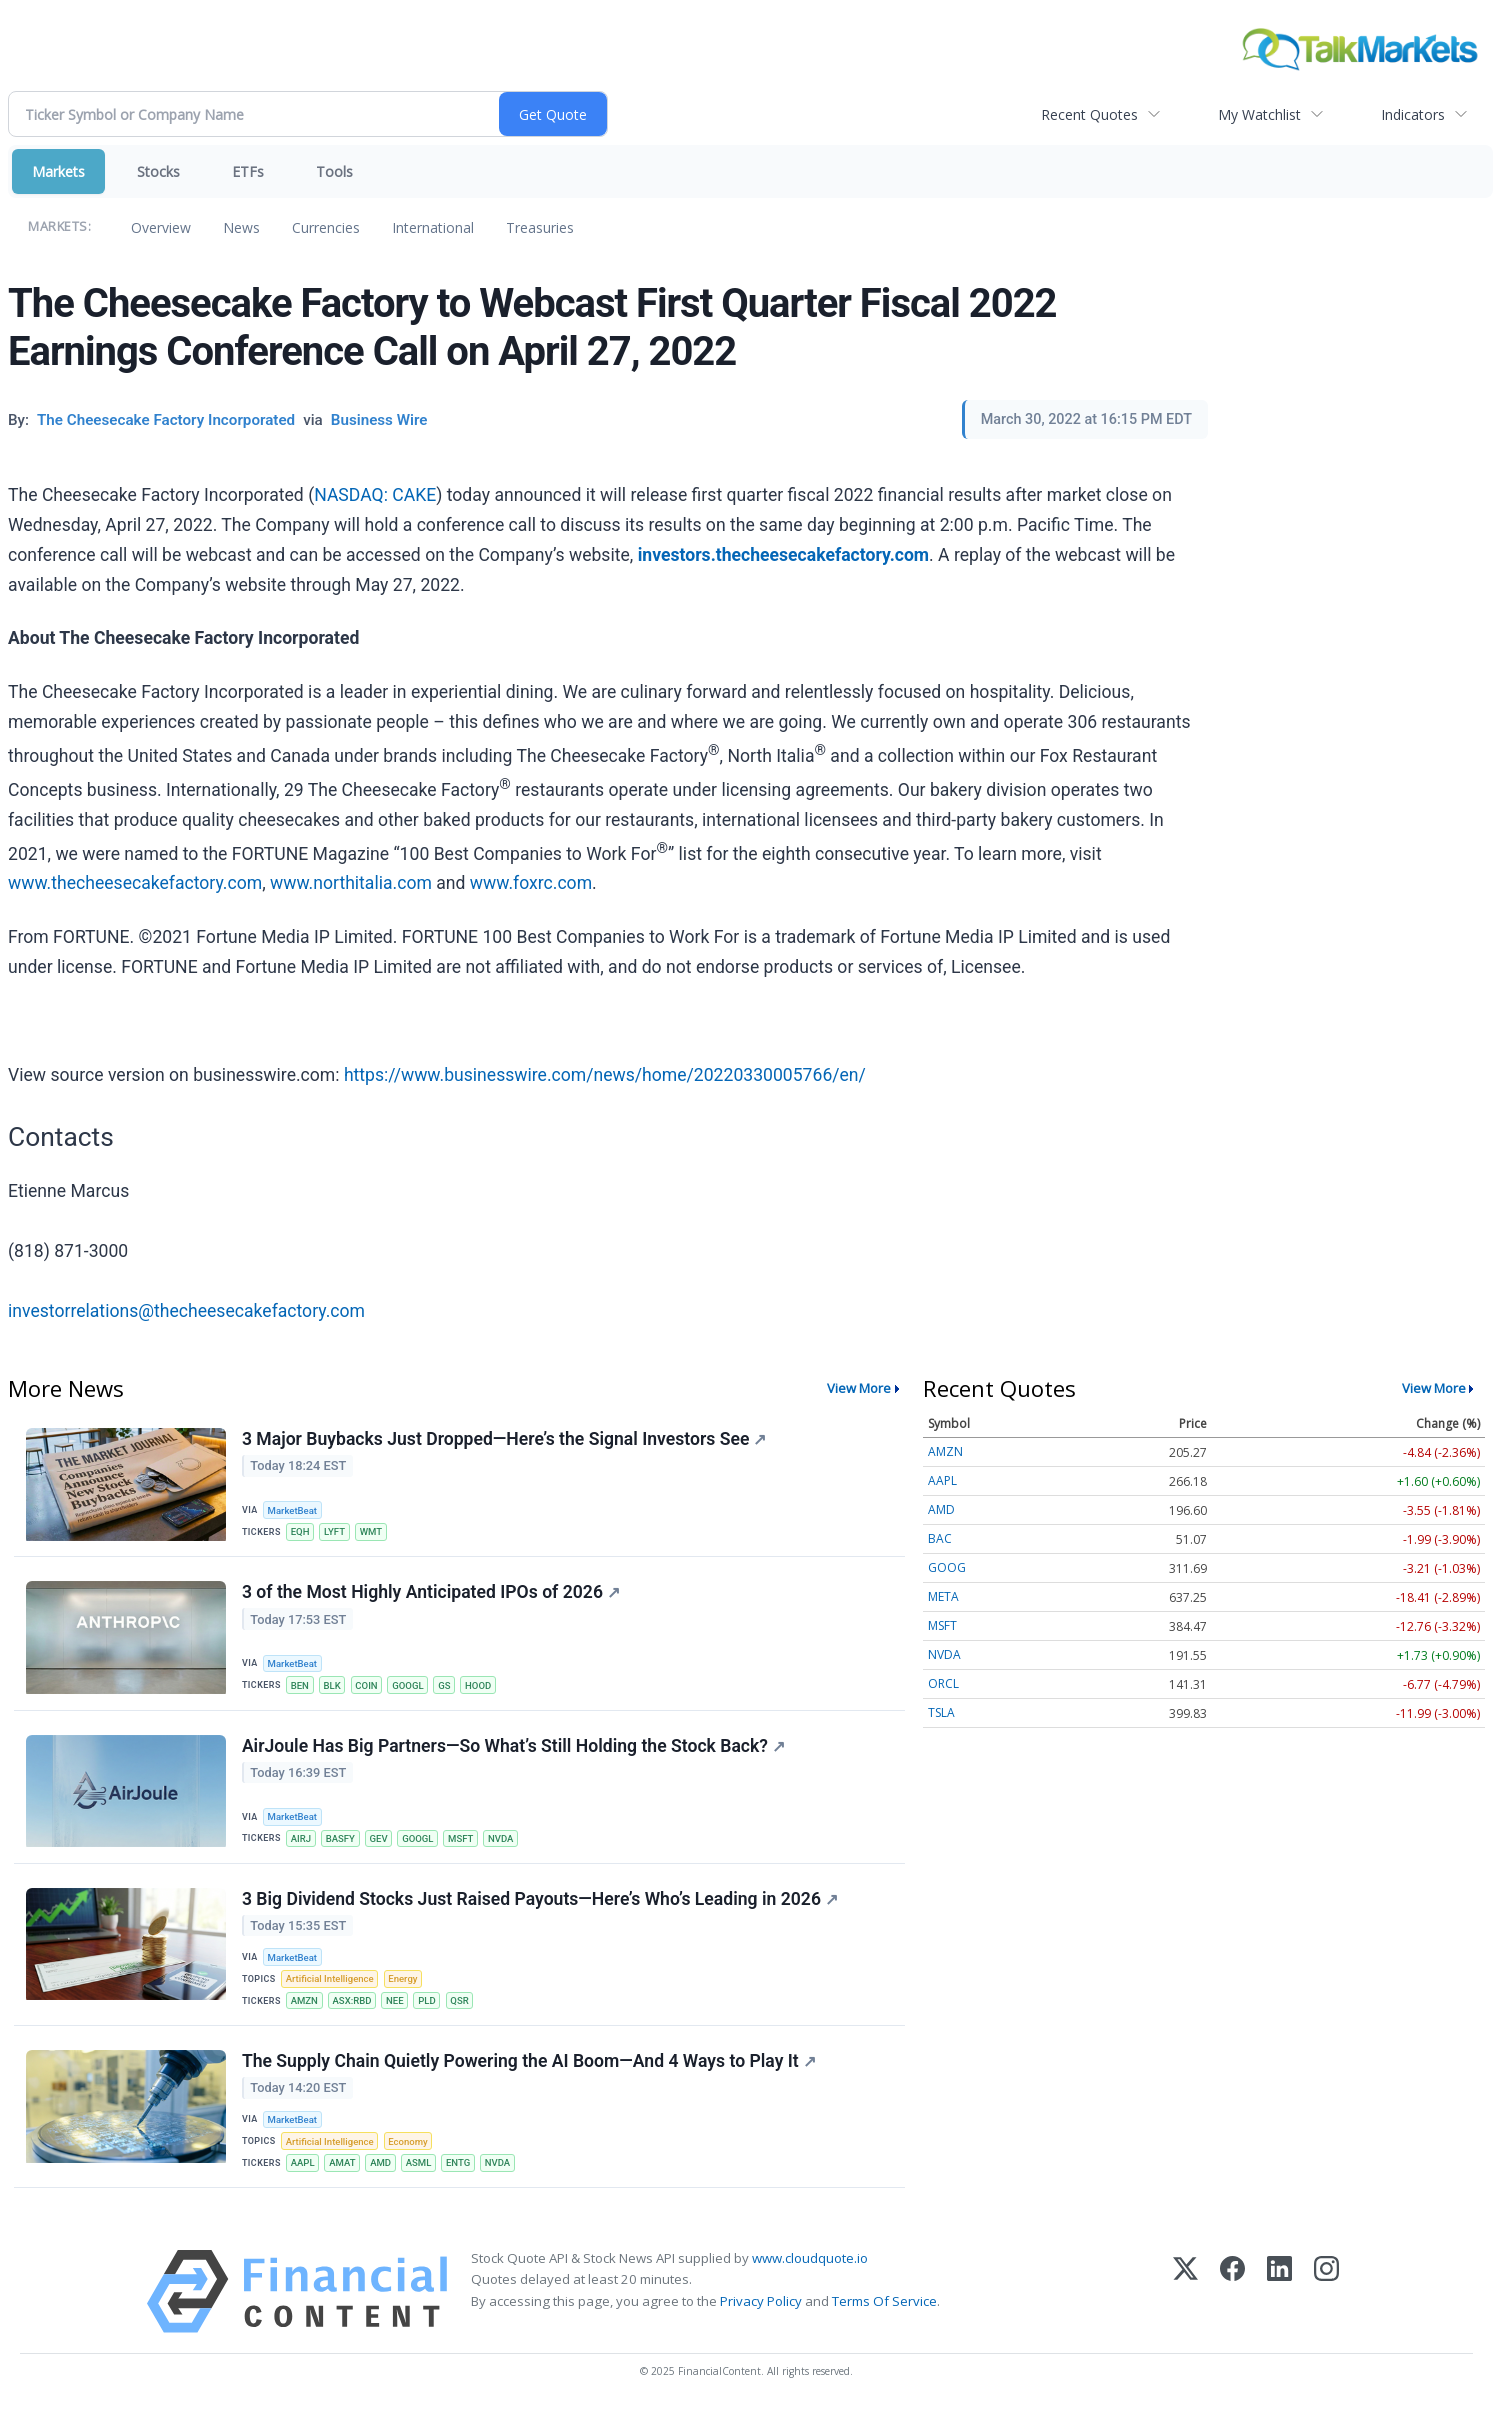  Describe the element at coordinates (513, 1746) in the screenshot. I see `AirJoule Has Big Partners—So What’s Still Holding the Stock Back?` at that location.